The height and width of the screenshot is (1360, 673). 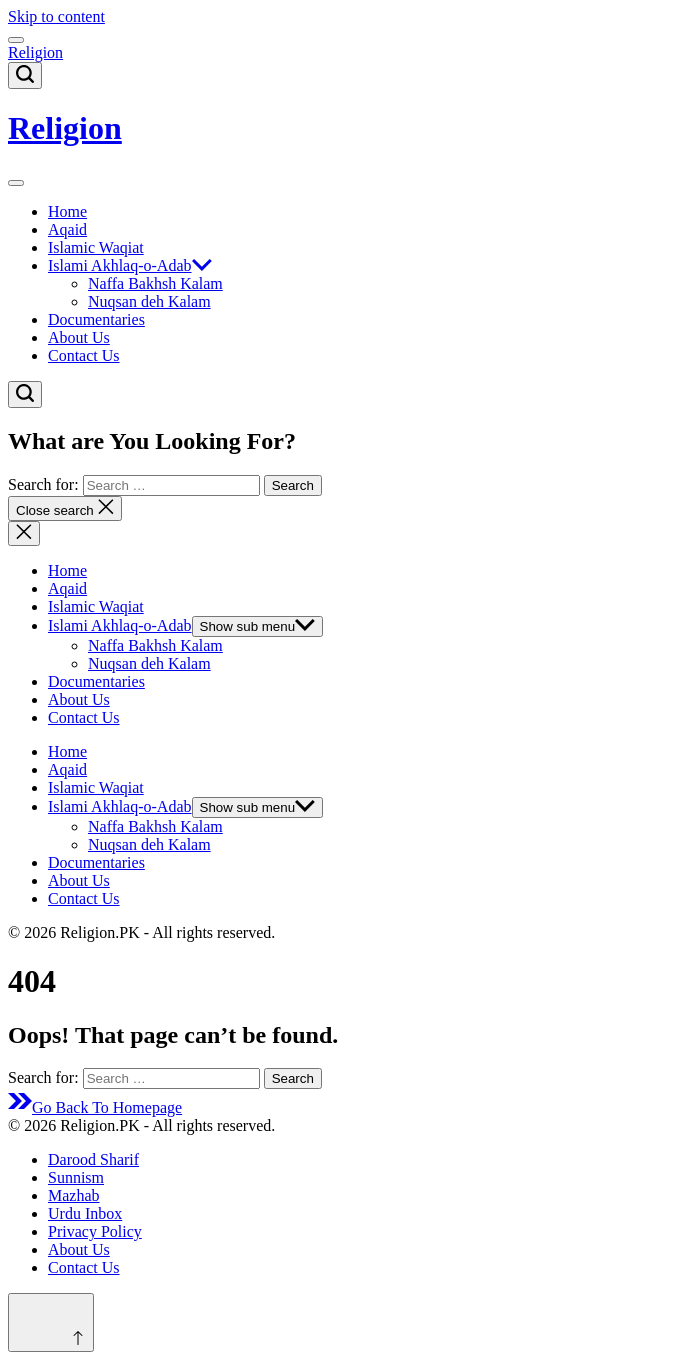 What do you see at coordinates (79, 337) in the screenshot?
I see `About Us` at bounding box center [79, 337].